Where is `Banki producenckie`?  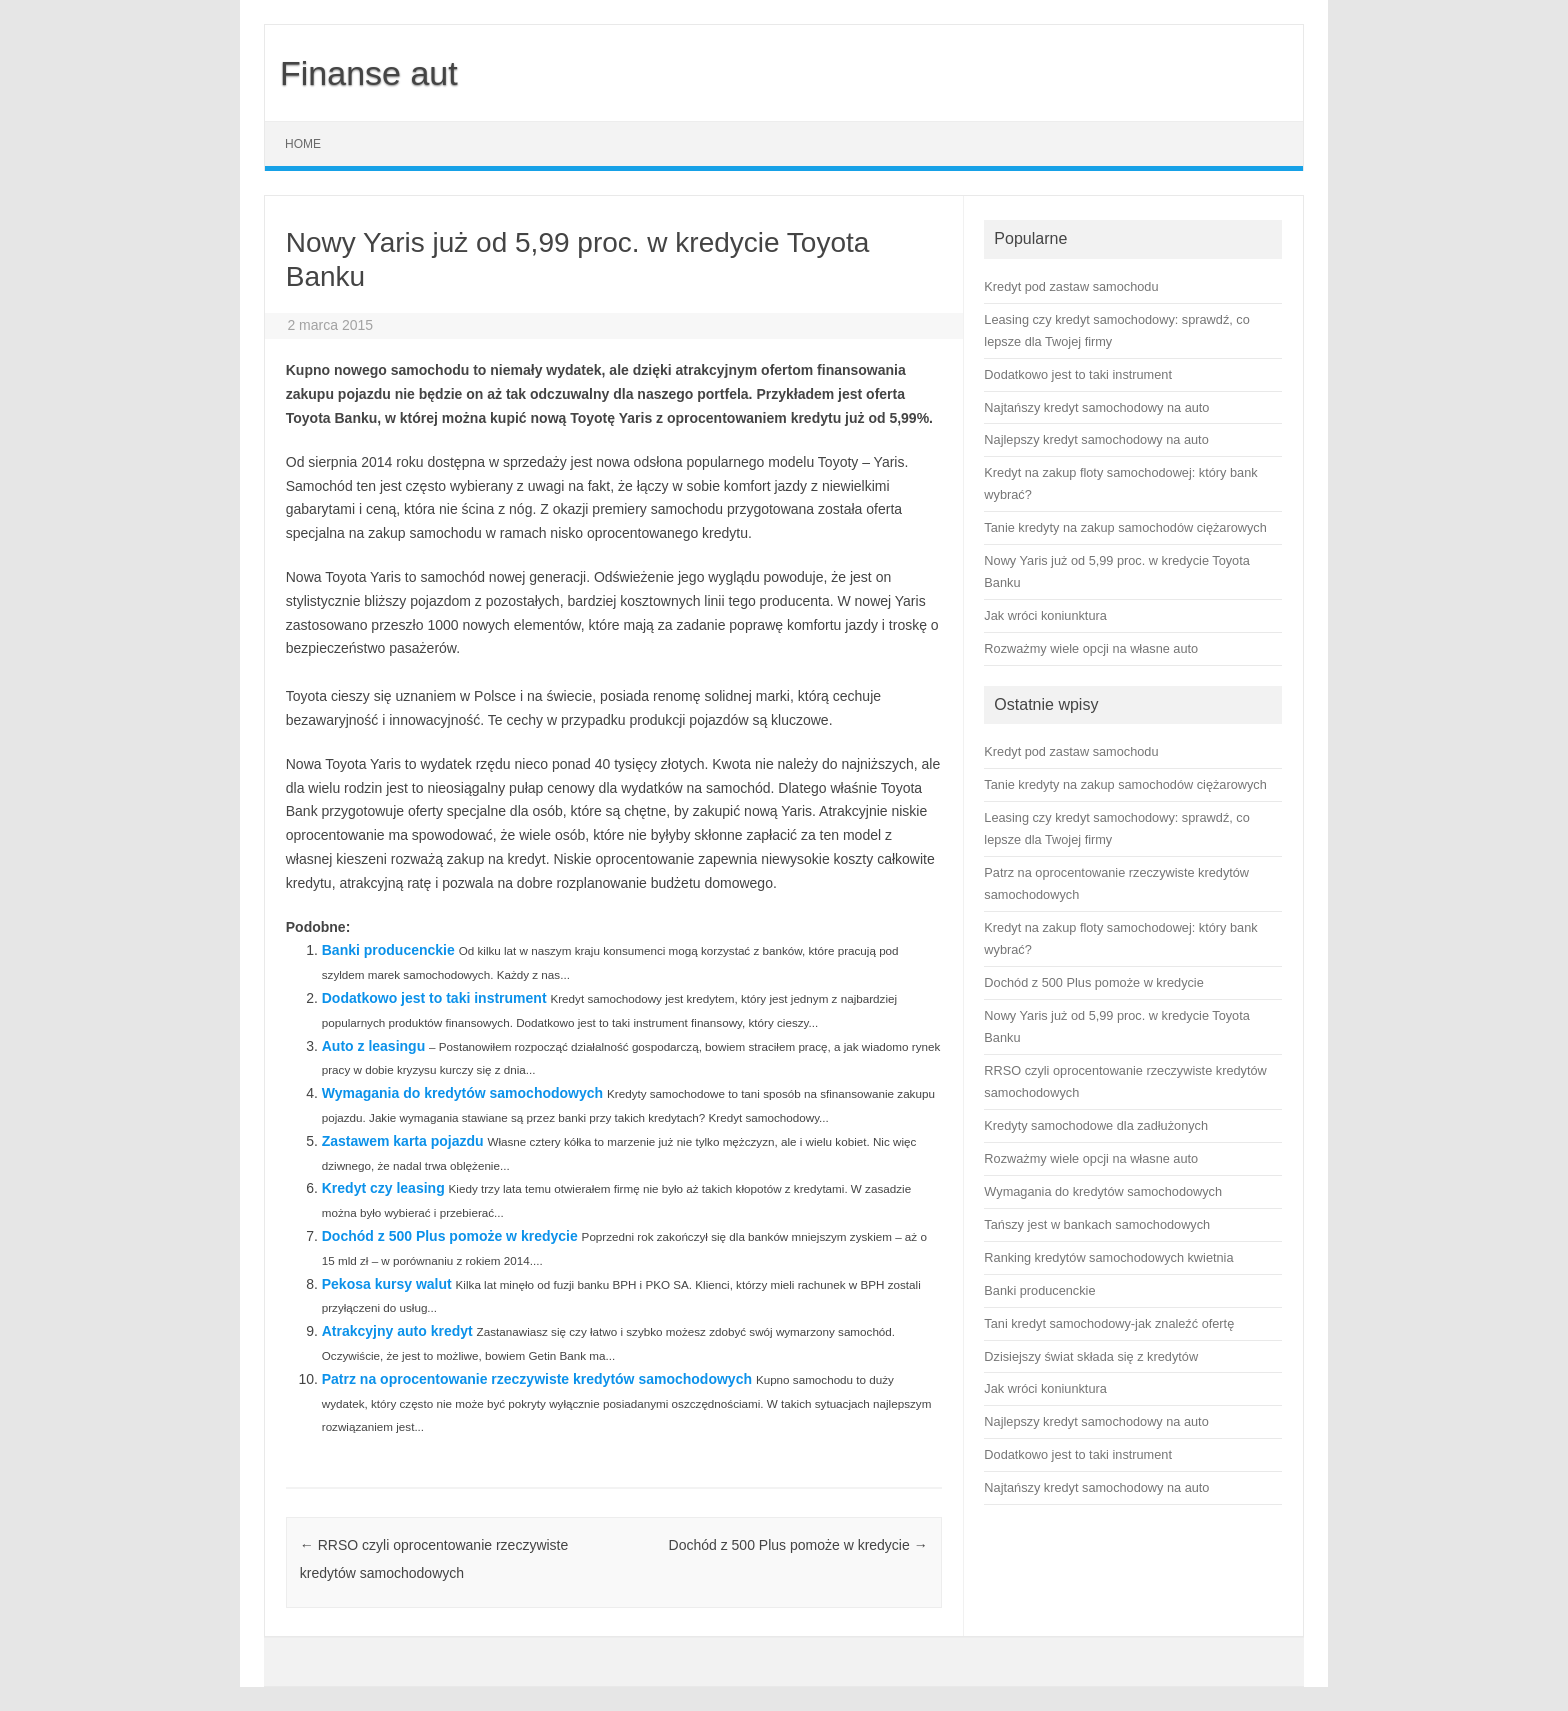 Banki producenckie is located at coordinates (388, 950).